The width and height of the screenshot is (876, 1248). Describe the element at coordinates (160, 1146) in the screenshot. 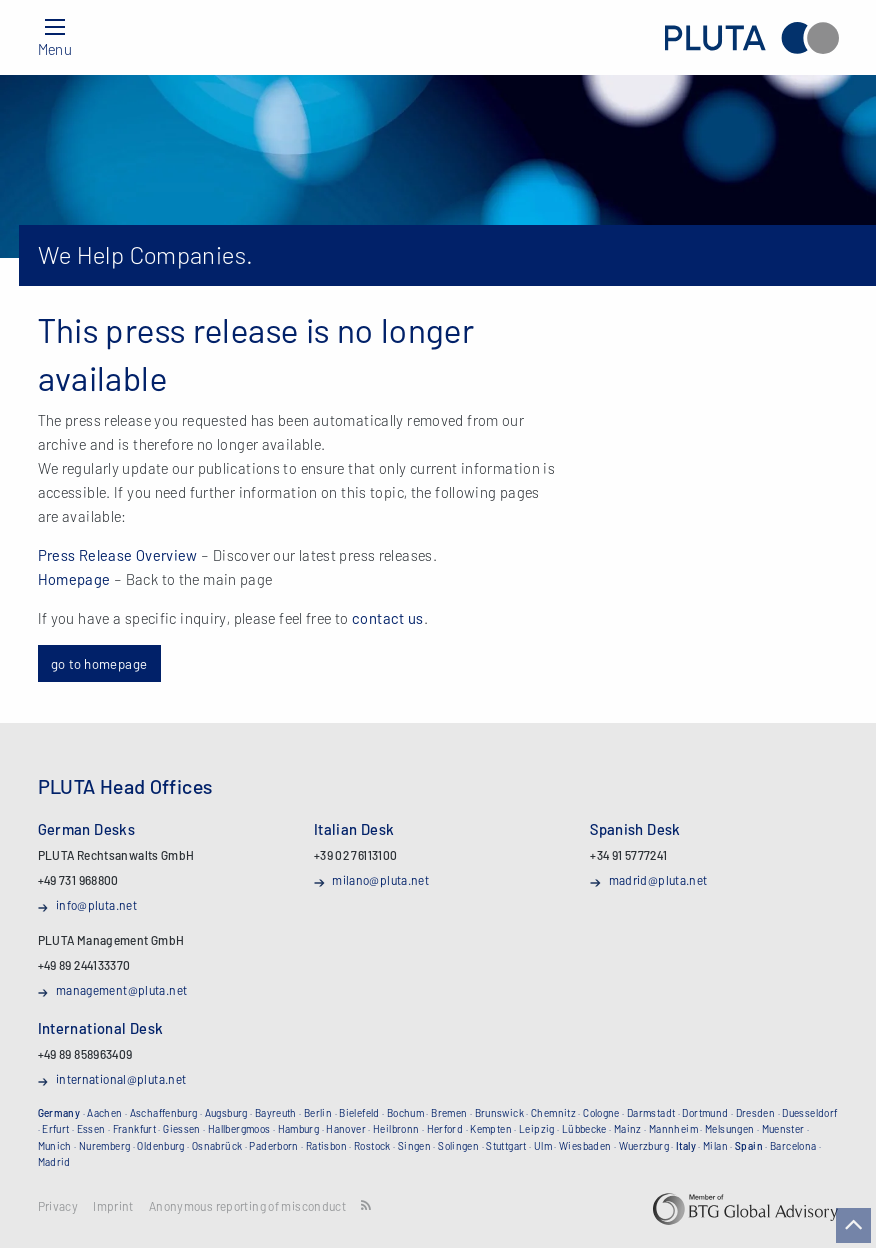

I see `Oldenburg` at that location.